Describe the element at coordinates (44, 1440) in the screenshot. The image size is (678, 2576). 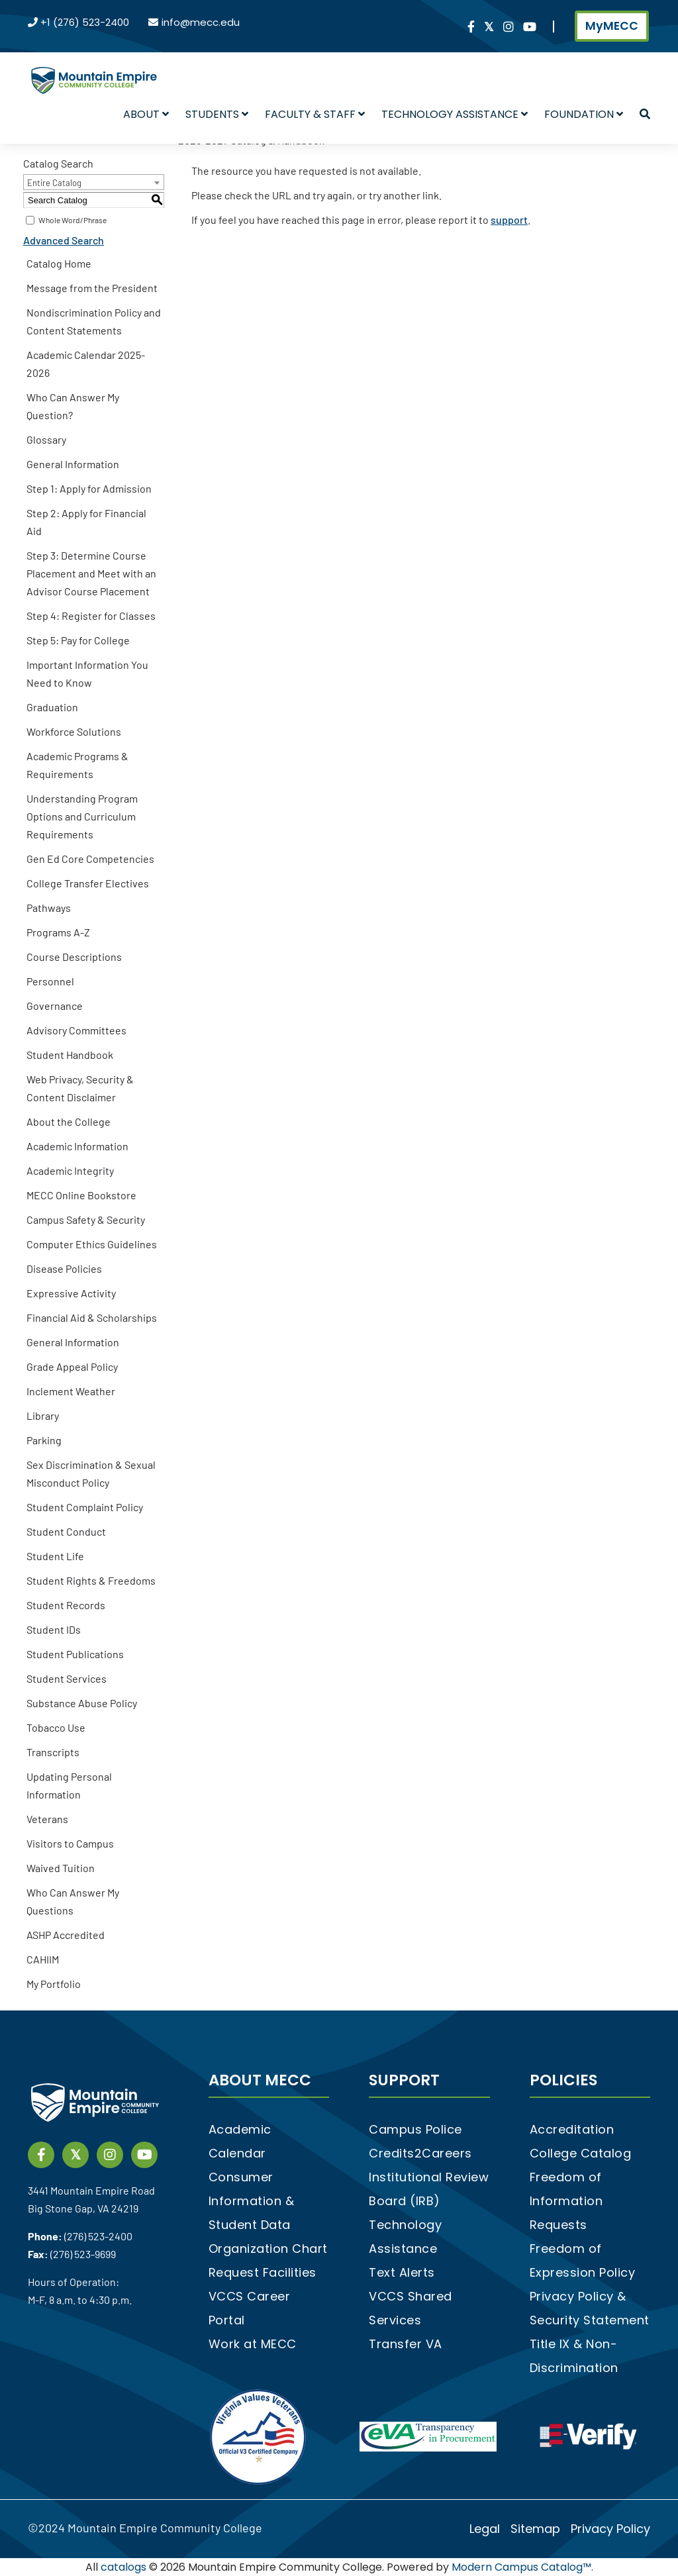
I see `Parking` at that location.